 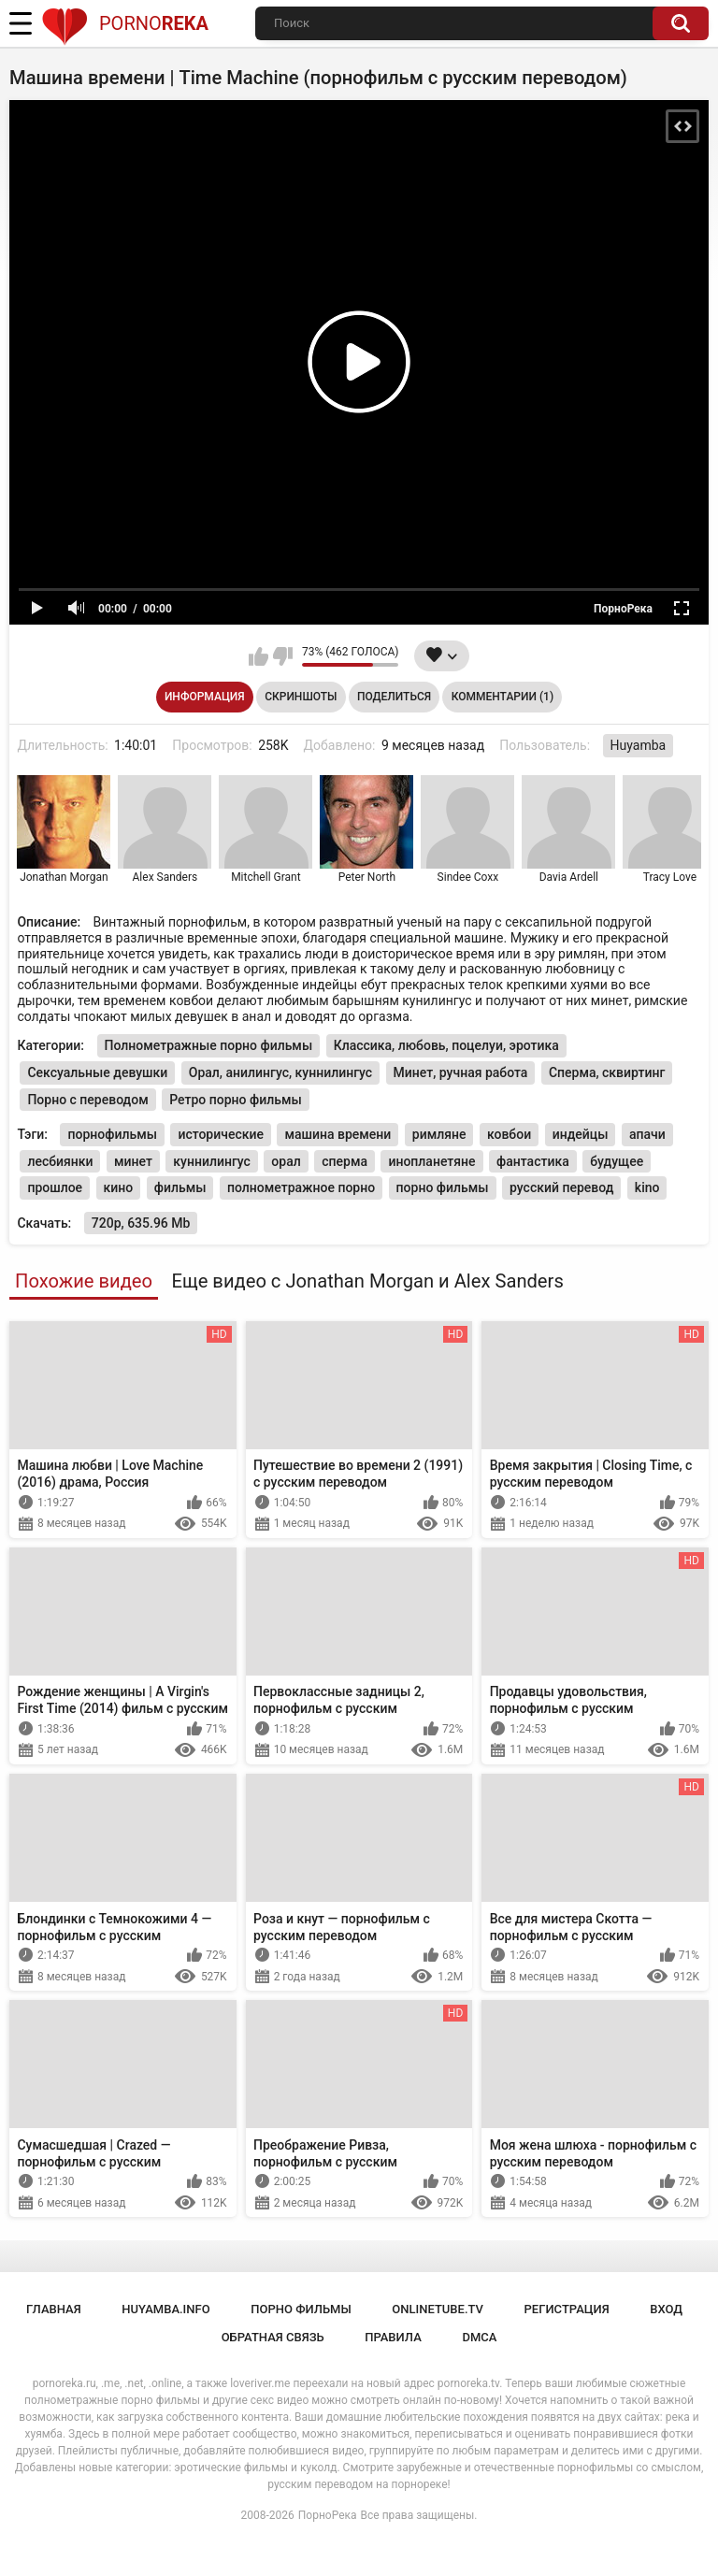 What do you see at coordinates (283, 656) in the screenshot?
I see `Мне не нравится` at bounding box center [283, 656].